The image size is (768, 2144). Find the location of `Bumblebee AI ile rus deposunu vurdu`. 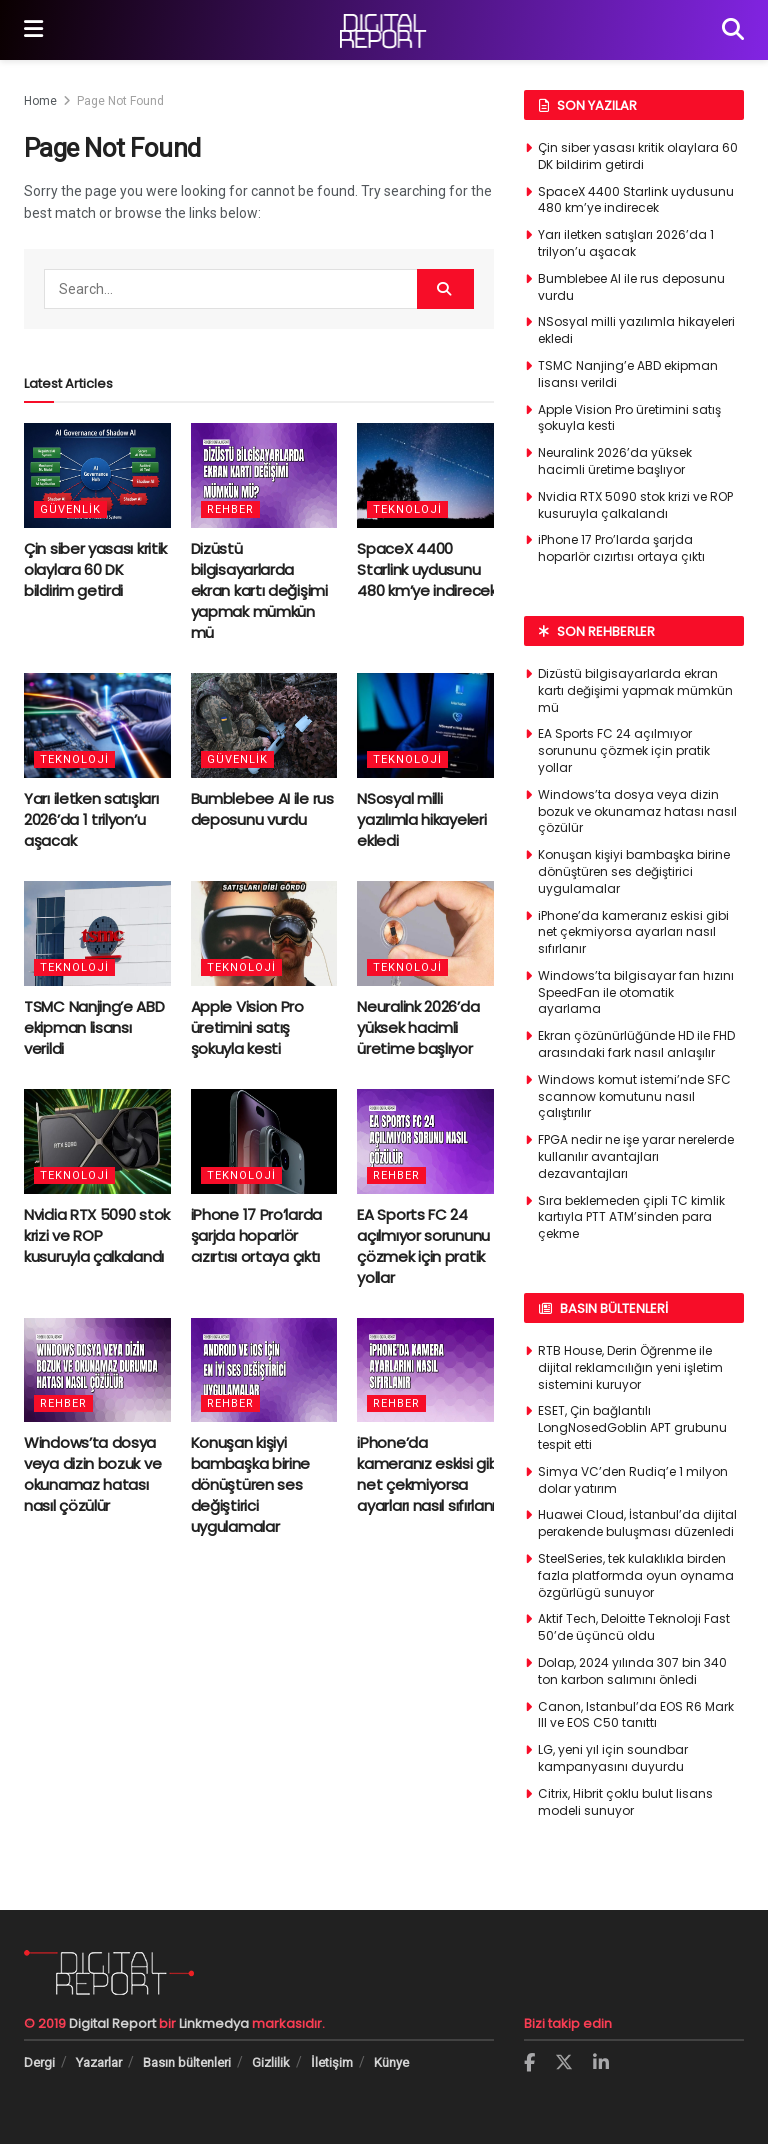

Bumblebee AI ile rus deposunu vurdu is located at coordinates (262, 809).